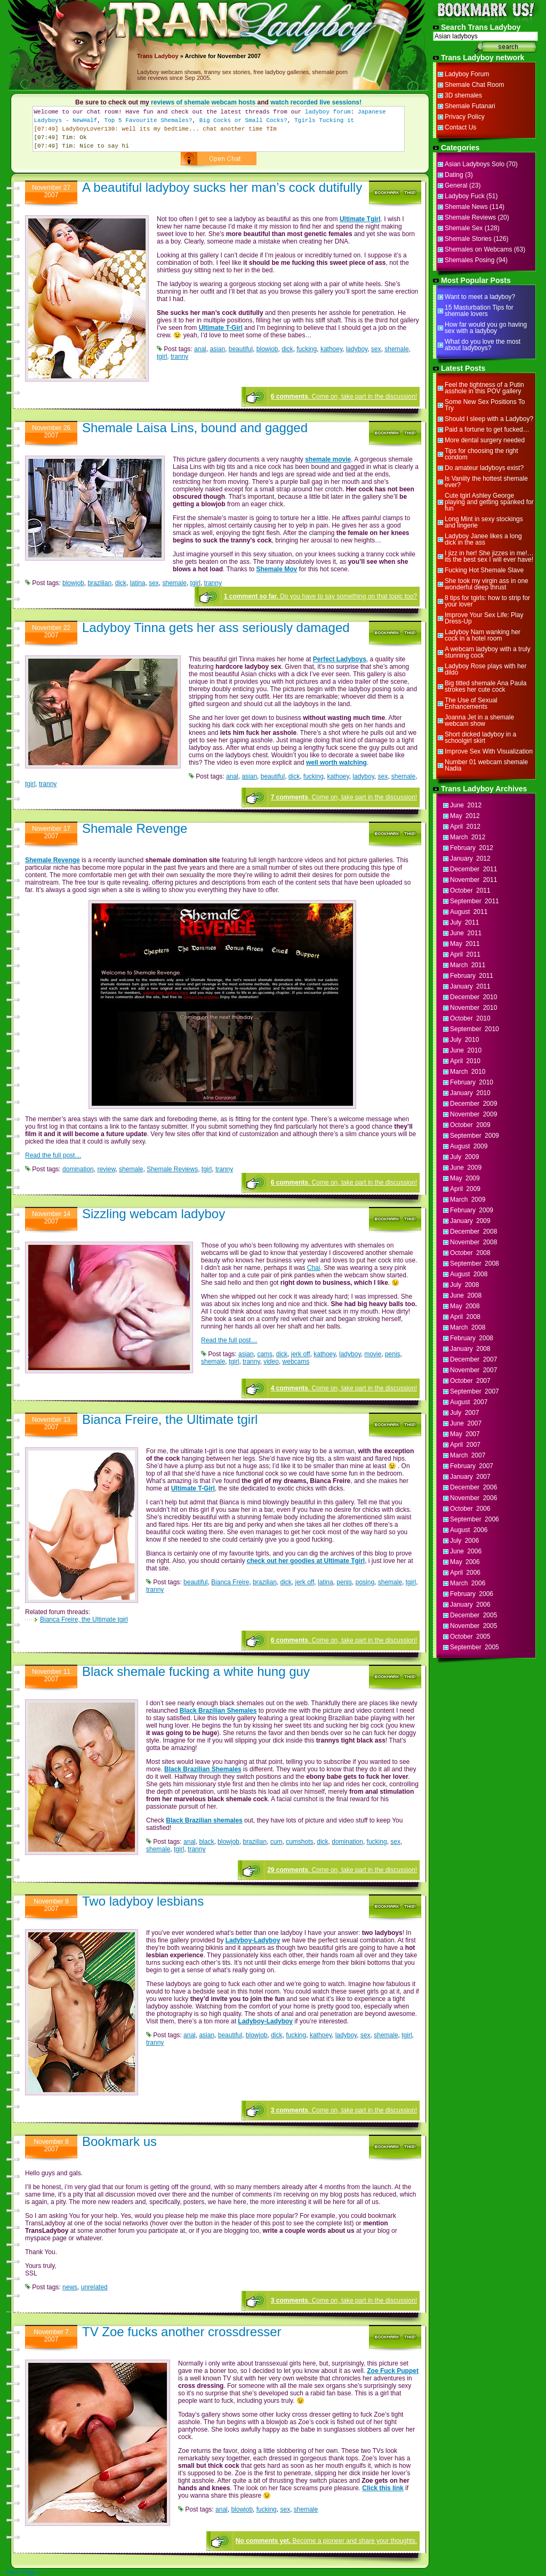 The width and height of the screenshot is (546, 2576). Describe the element at coordinates (470, 1093) in the screenshot. I see `January 2010` at that location.